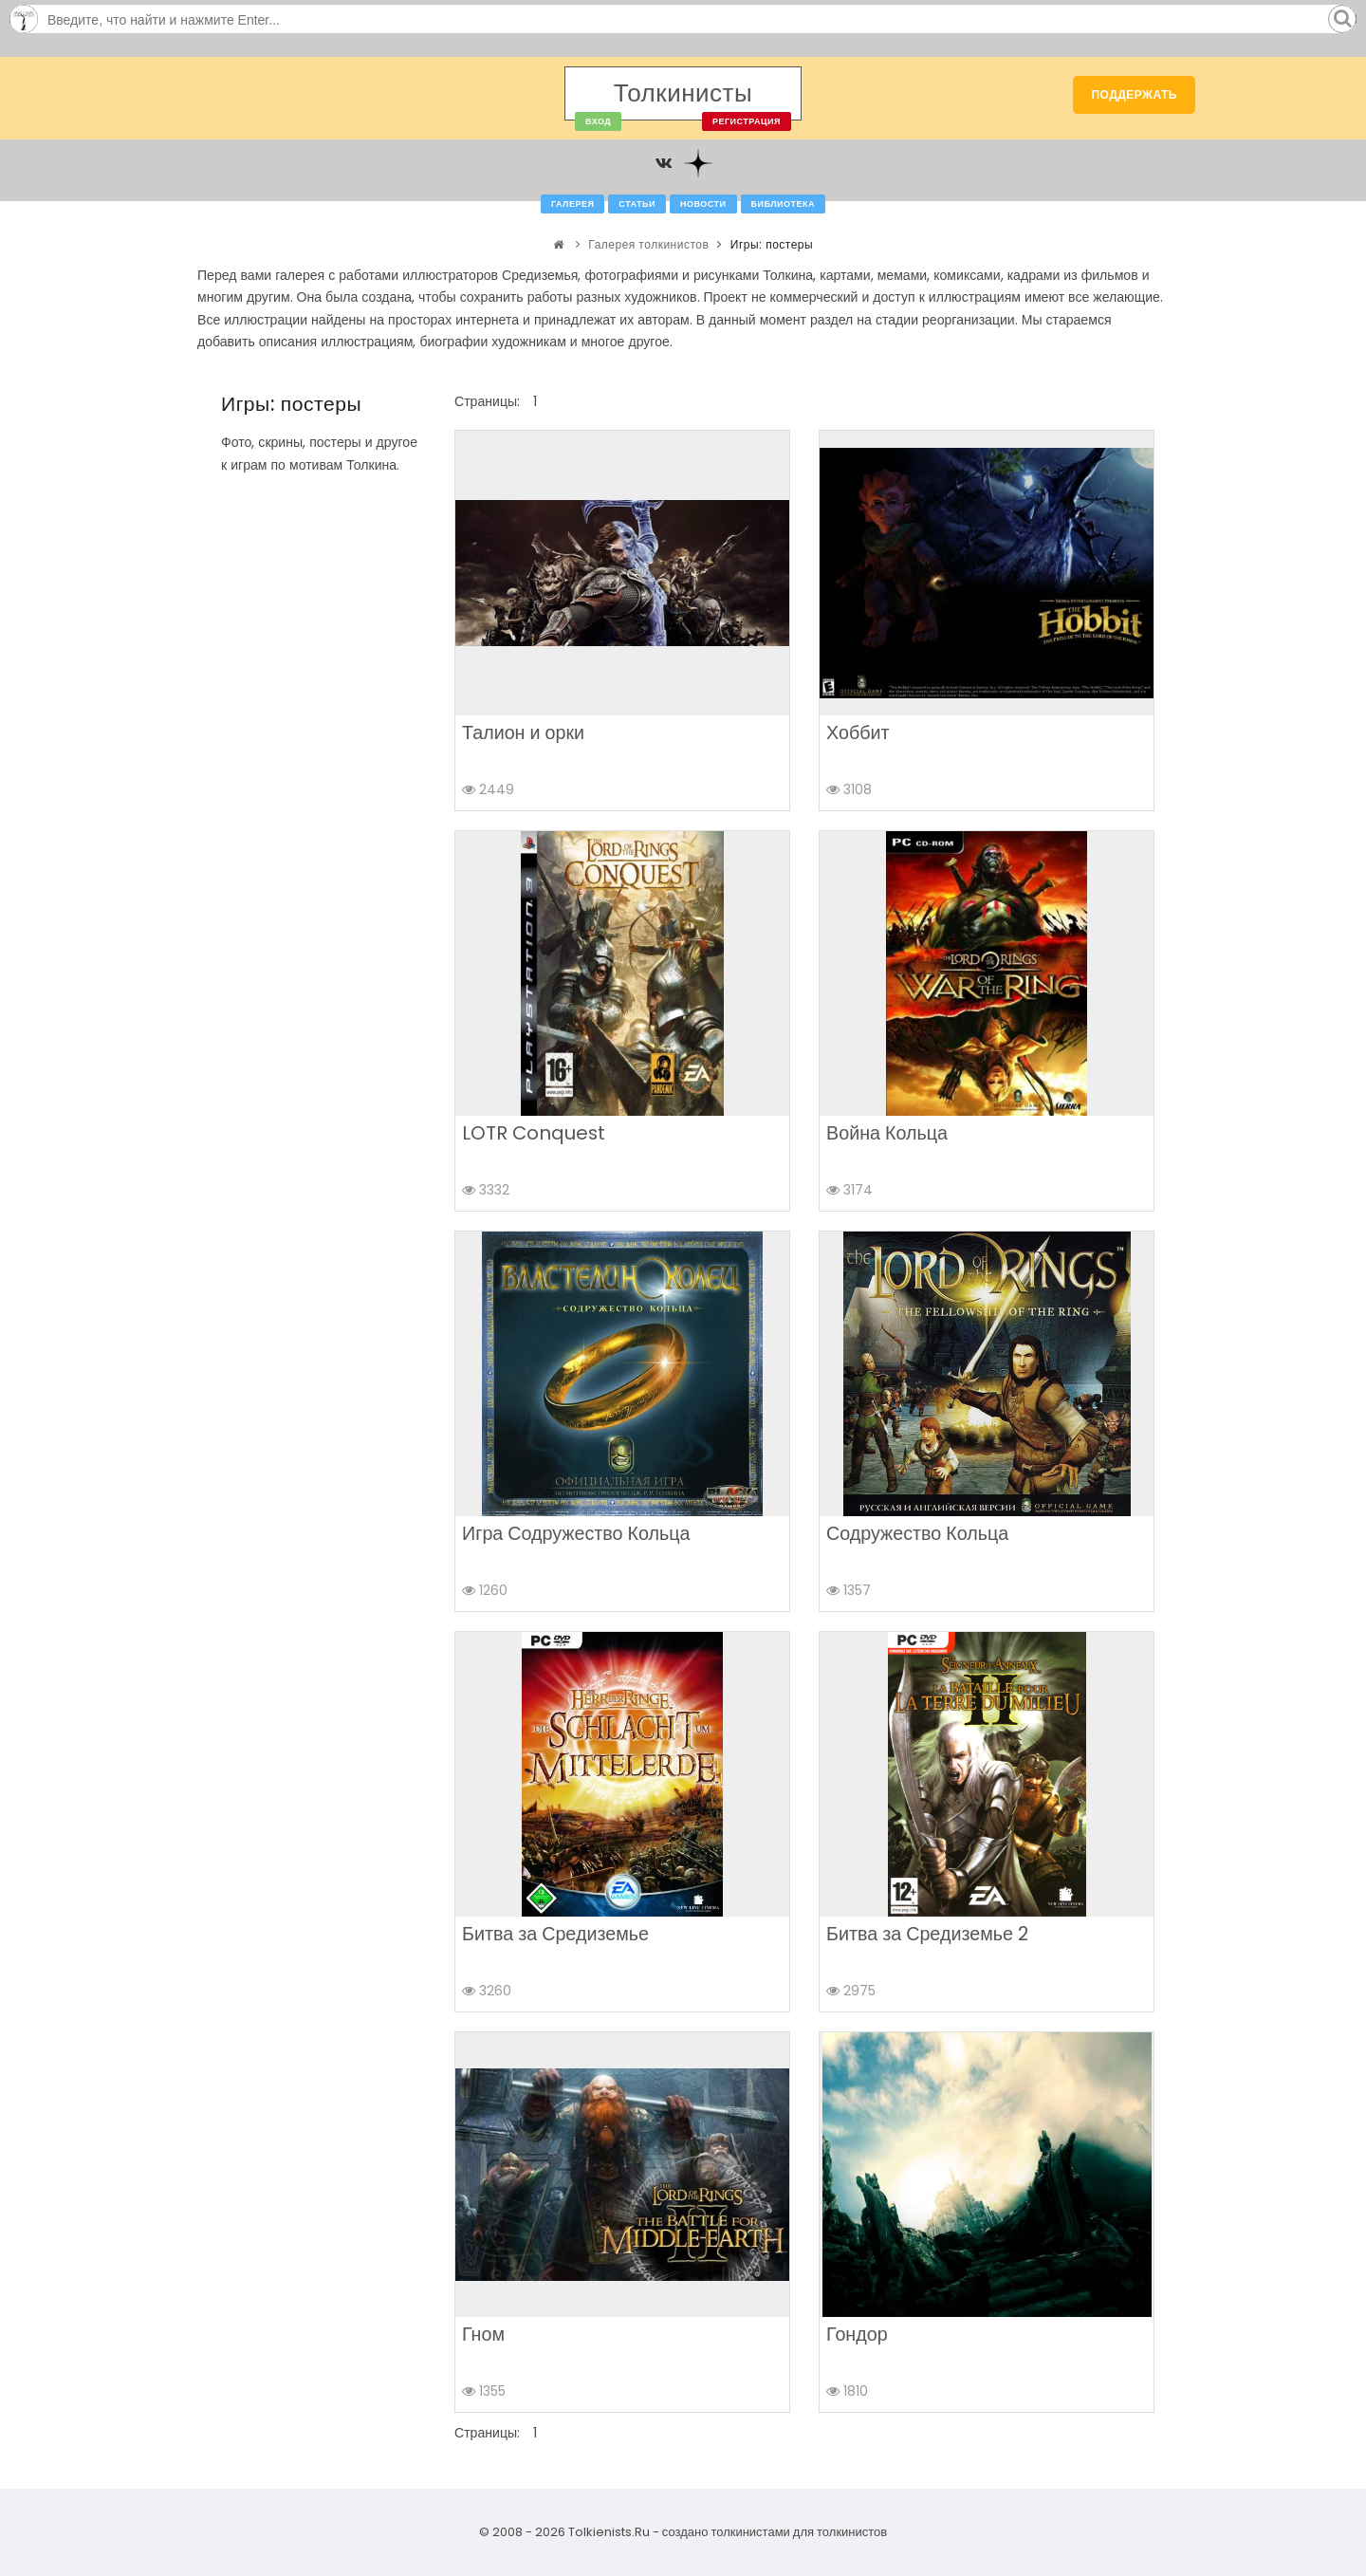 The width and height of the screenshot is (1366, 2576). I want to click on Вход, so click(598, 121).